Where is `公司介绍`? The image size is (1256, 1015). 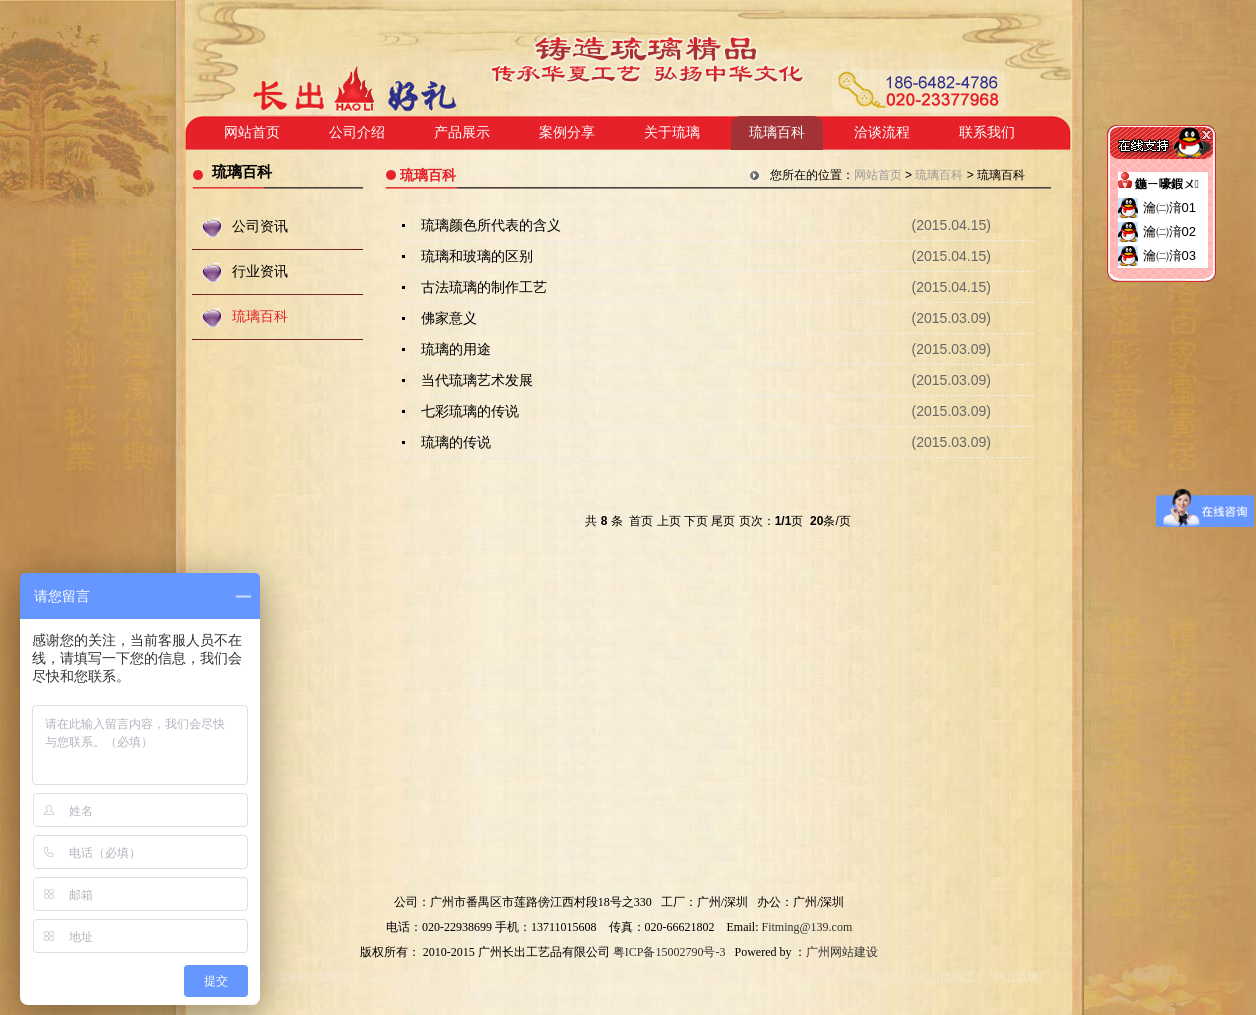 公司介绍 is located at coordinates (357, 132).